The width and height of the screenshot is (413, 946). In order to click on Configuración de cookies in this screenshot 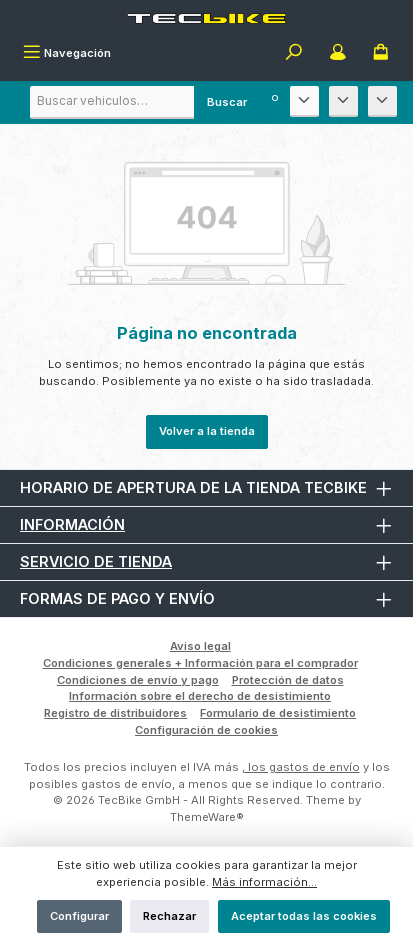, I will do `click(206, 730)`.